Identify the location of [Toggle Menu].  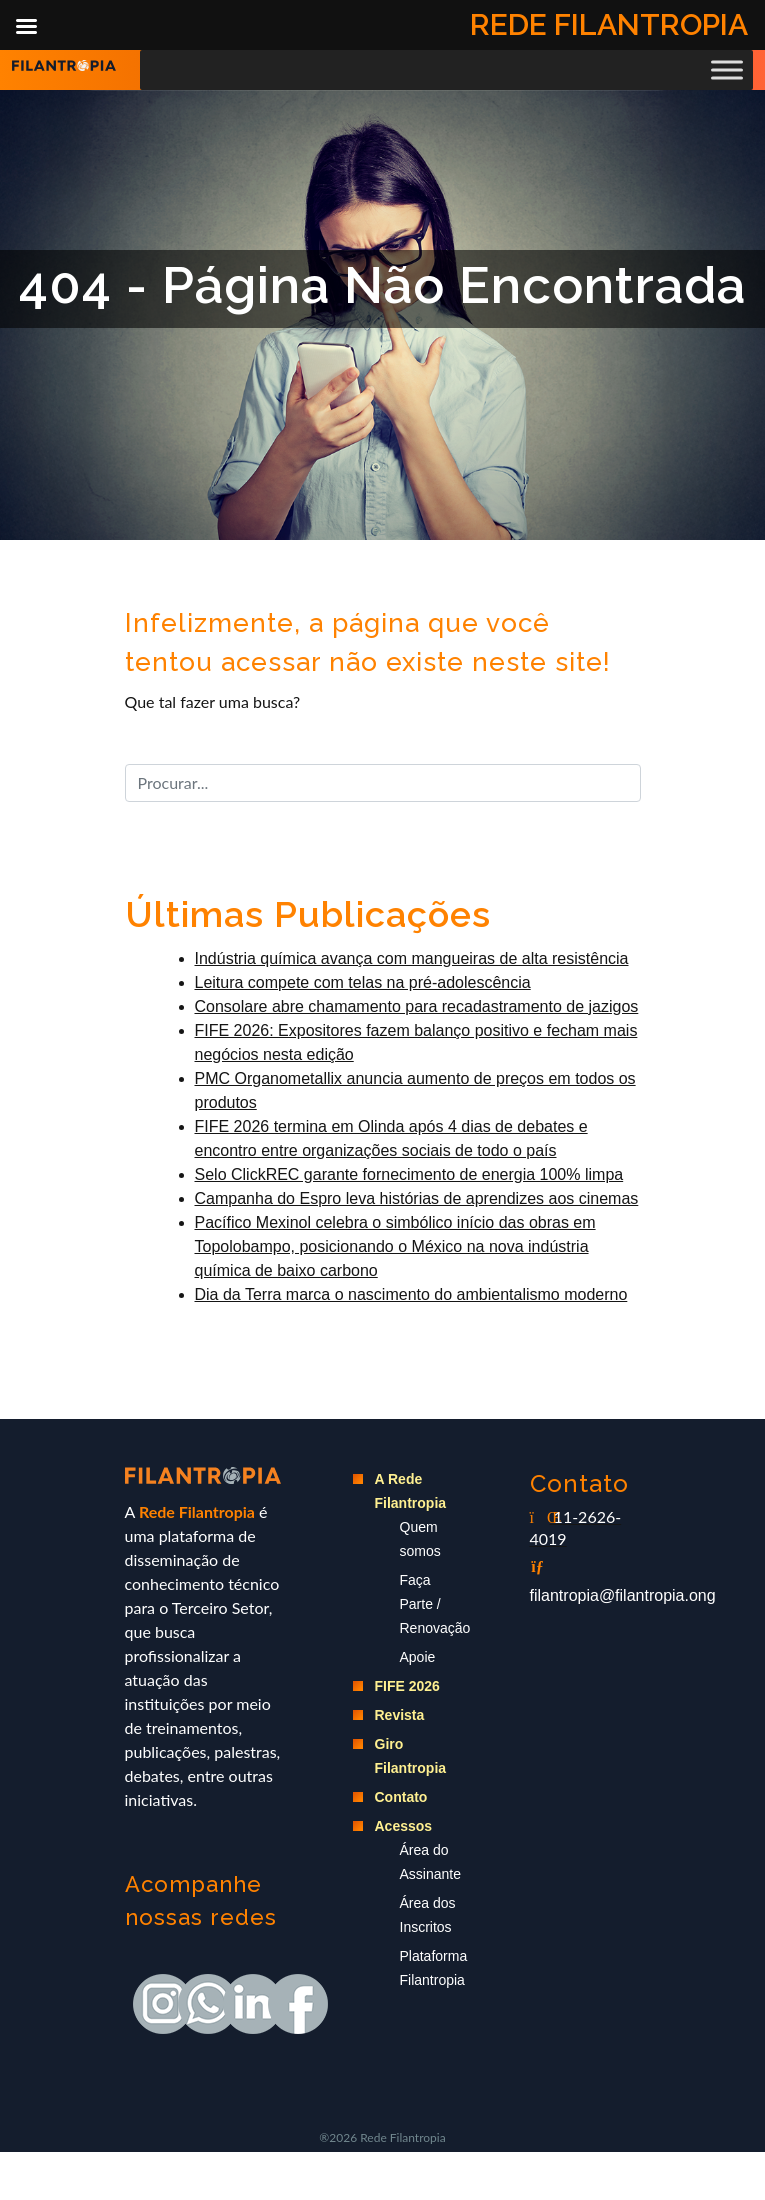
(727, 69).